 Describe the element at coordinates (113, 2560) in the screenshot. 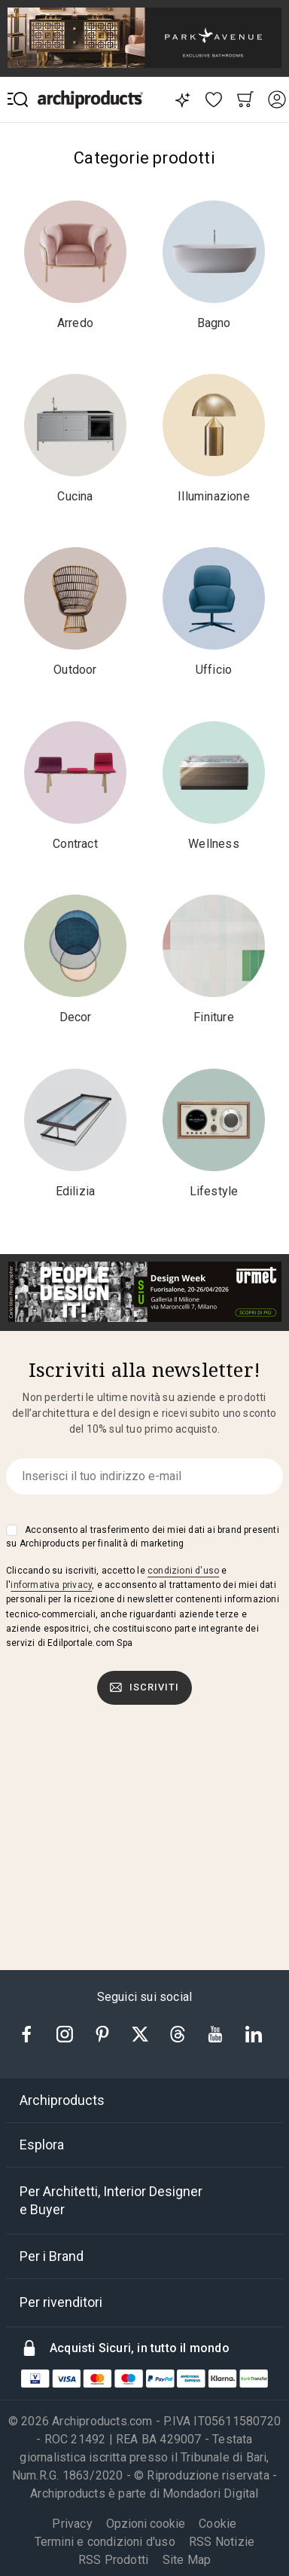

I see `RSS Prodotti` at that location.